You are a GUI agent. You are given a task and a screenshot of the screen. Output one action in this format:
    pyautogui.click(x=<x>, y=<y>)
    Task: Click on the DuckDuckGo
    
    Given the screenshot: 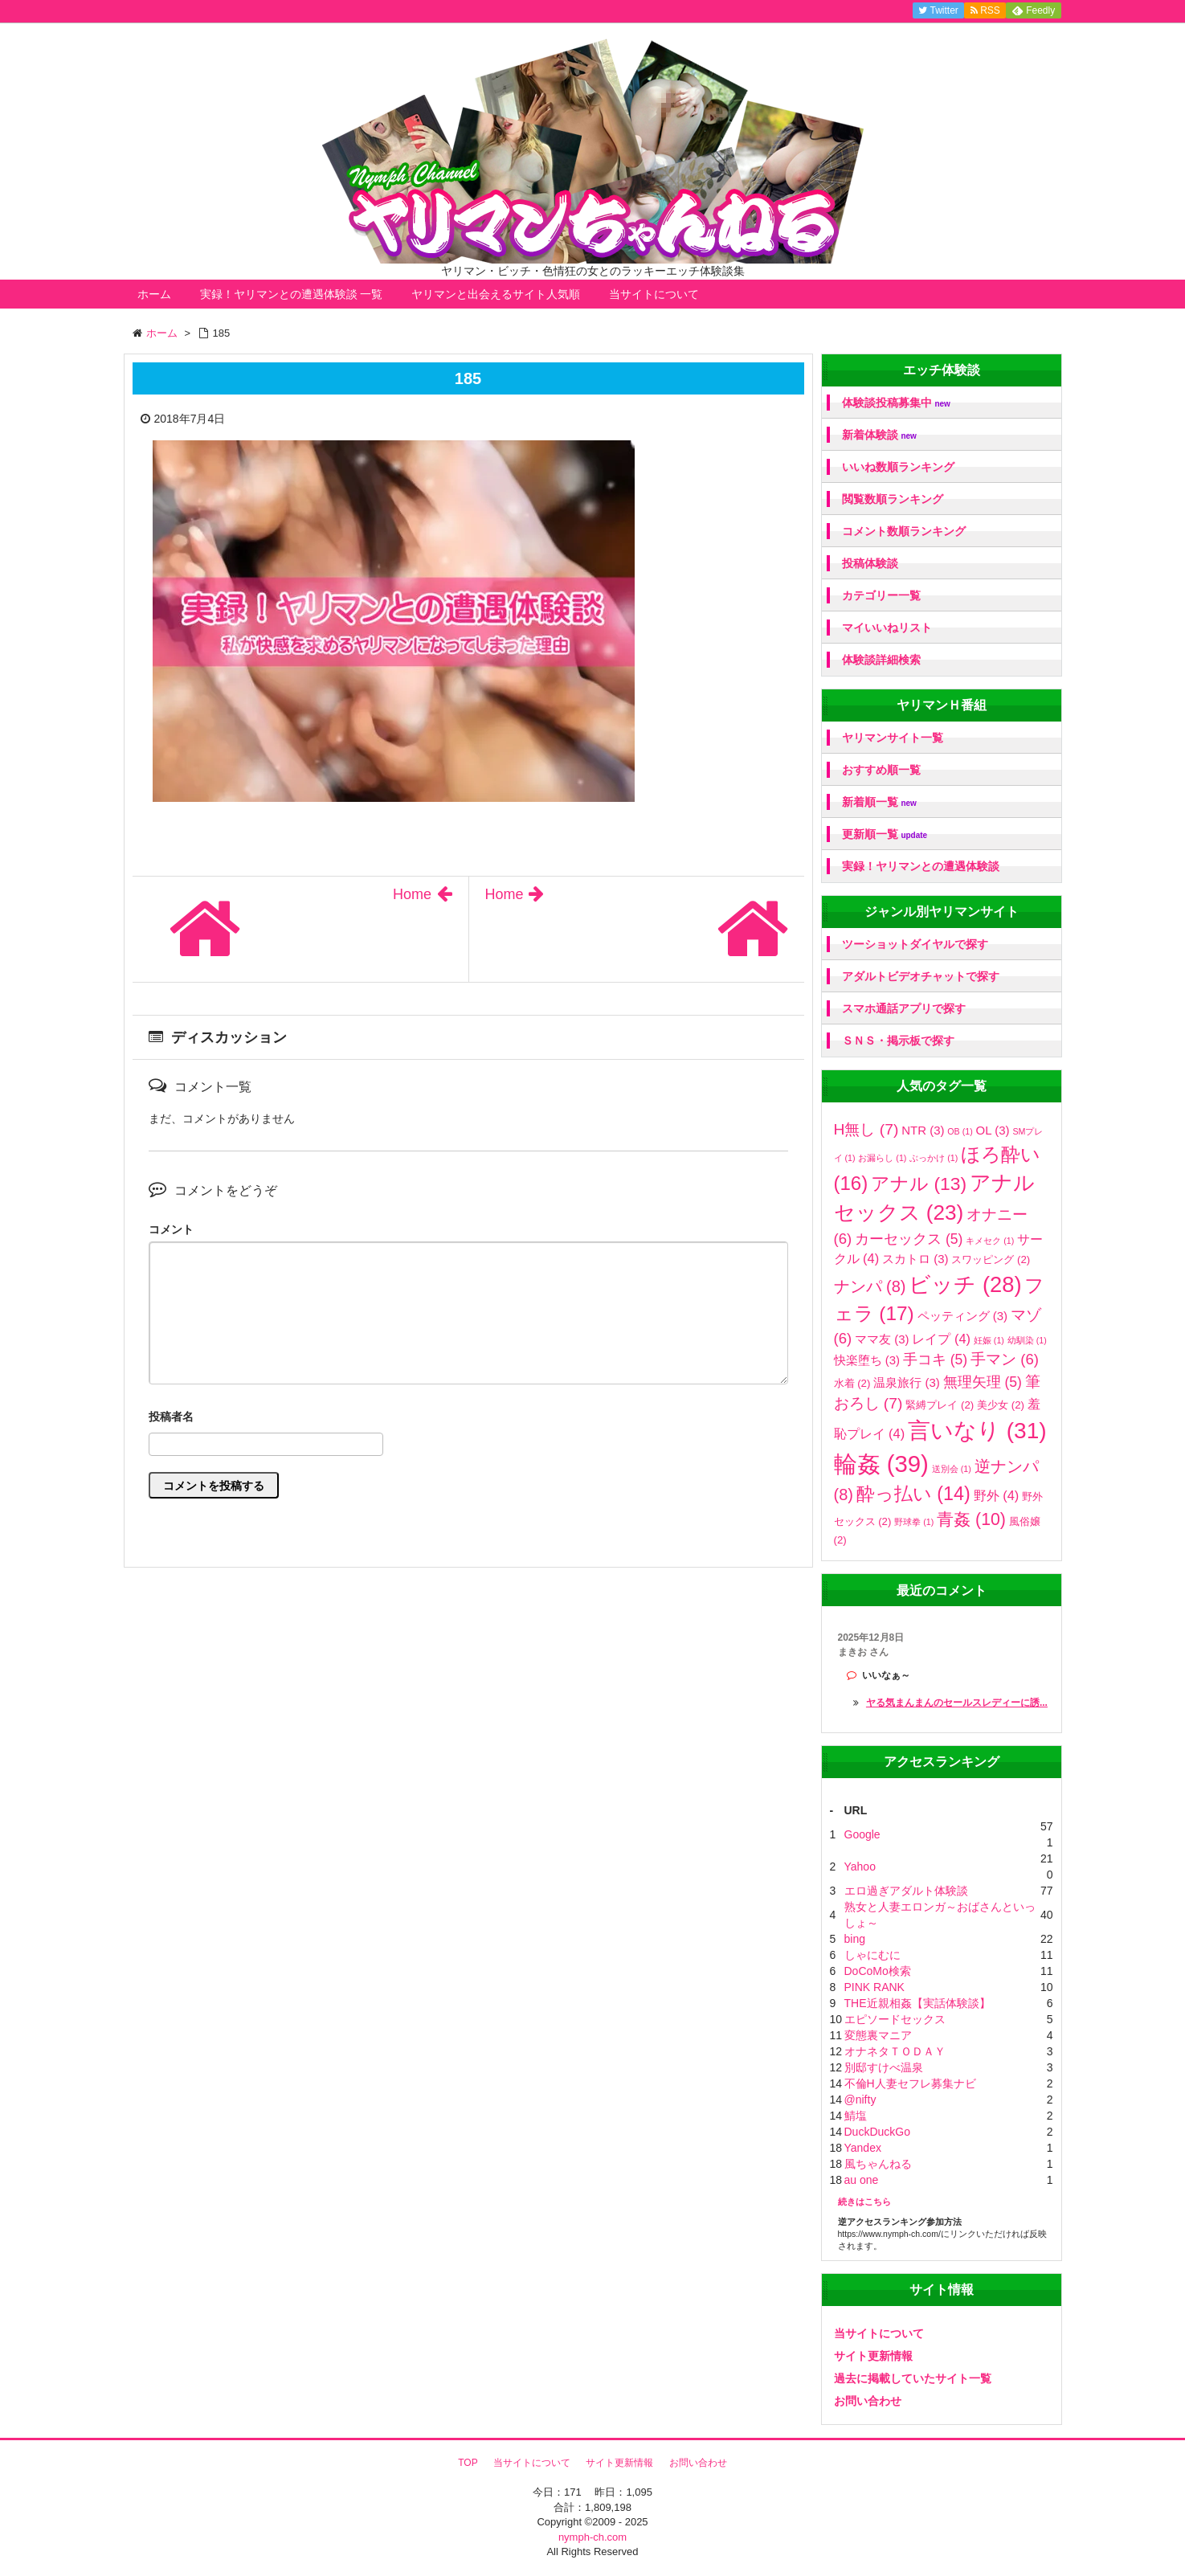 What is the action you would take?
    pyautogui.click(x=877, y=2131)
    